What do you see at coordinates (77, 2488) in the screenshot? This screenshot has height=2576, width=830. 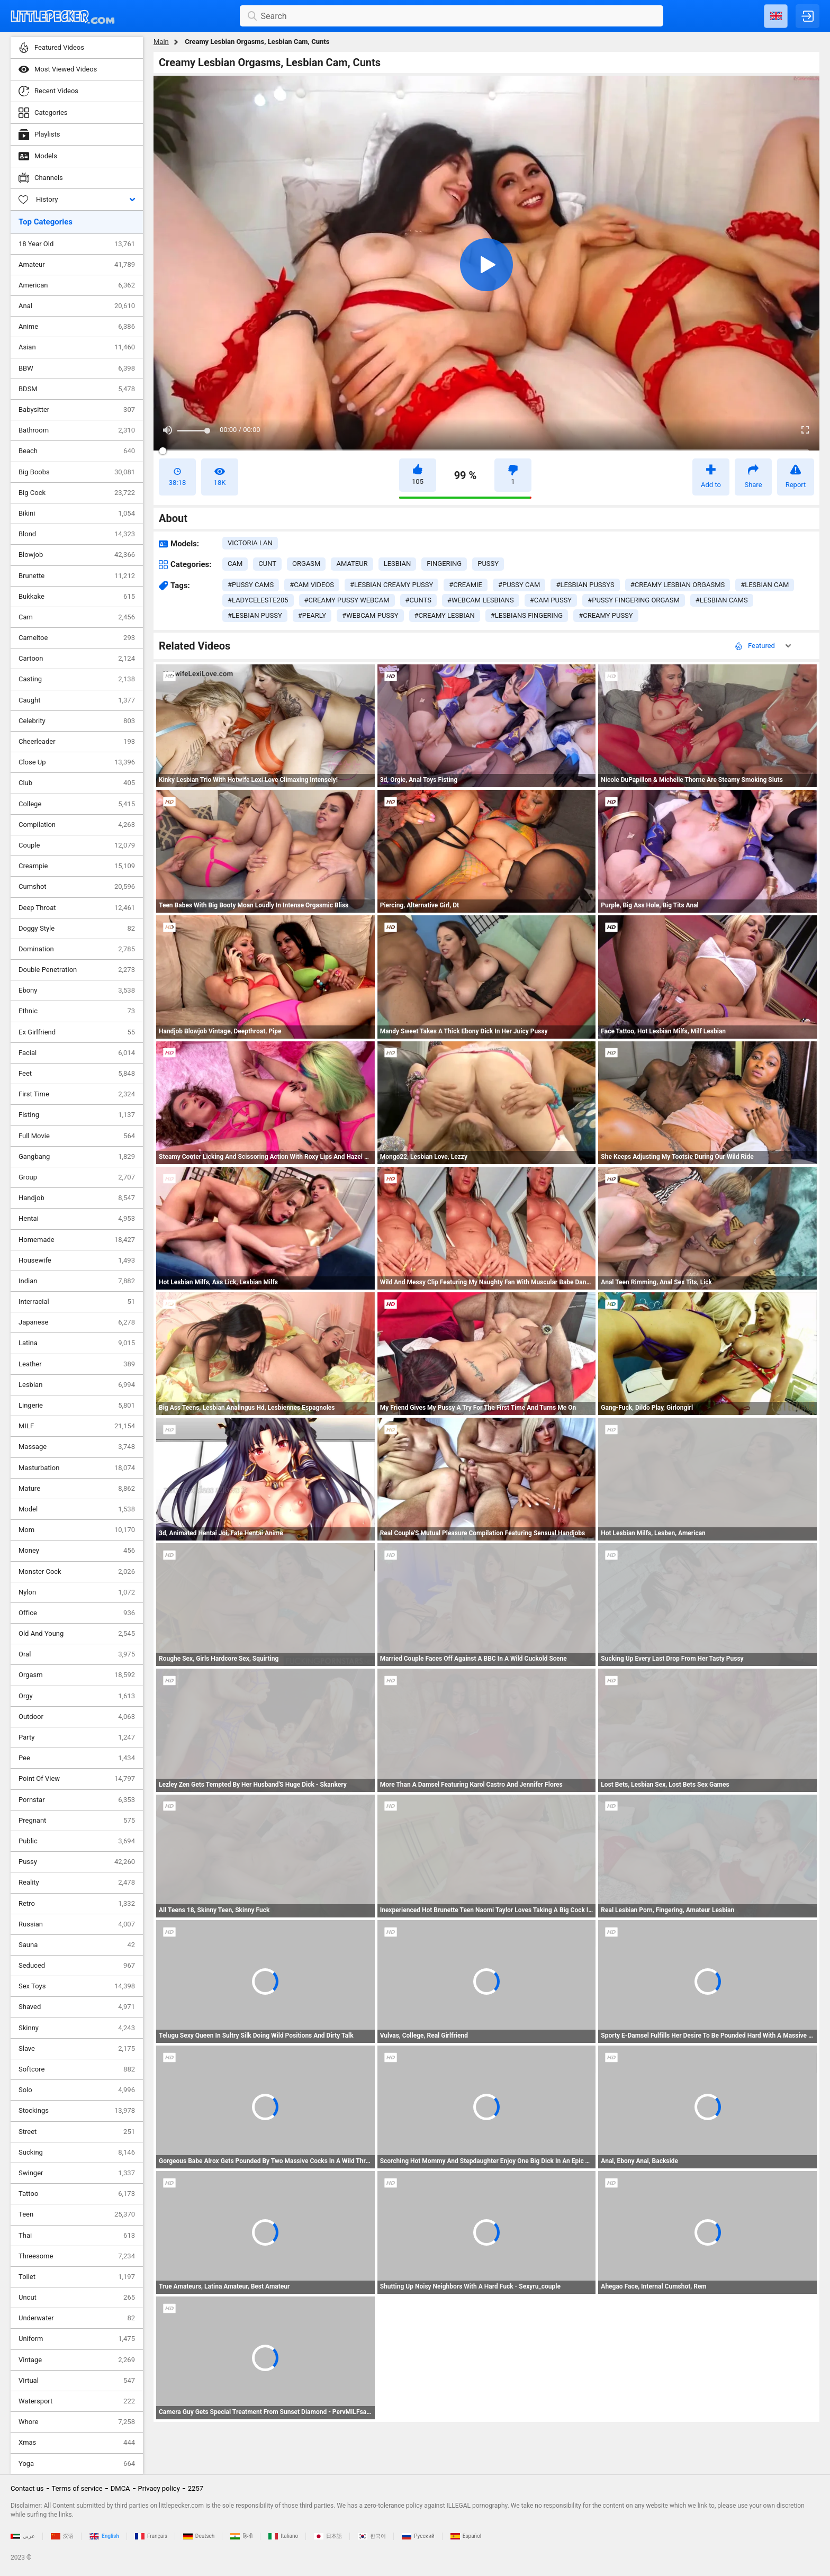 I see `Terms of service` at bounding box center [77, 2488].